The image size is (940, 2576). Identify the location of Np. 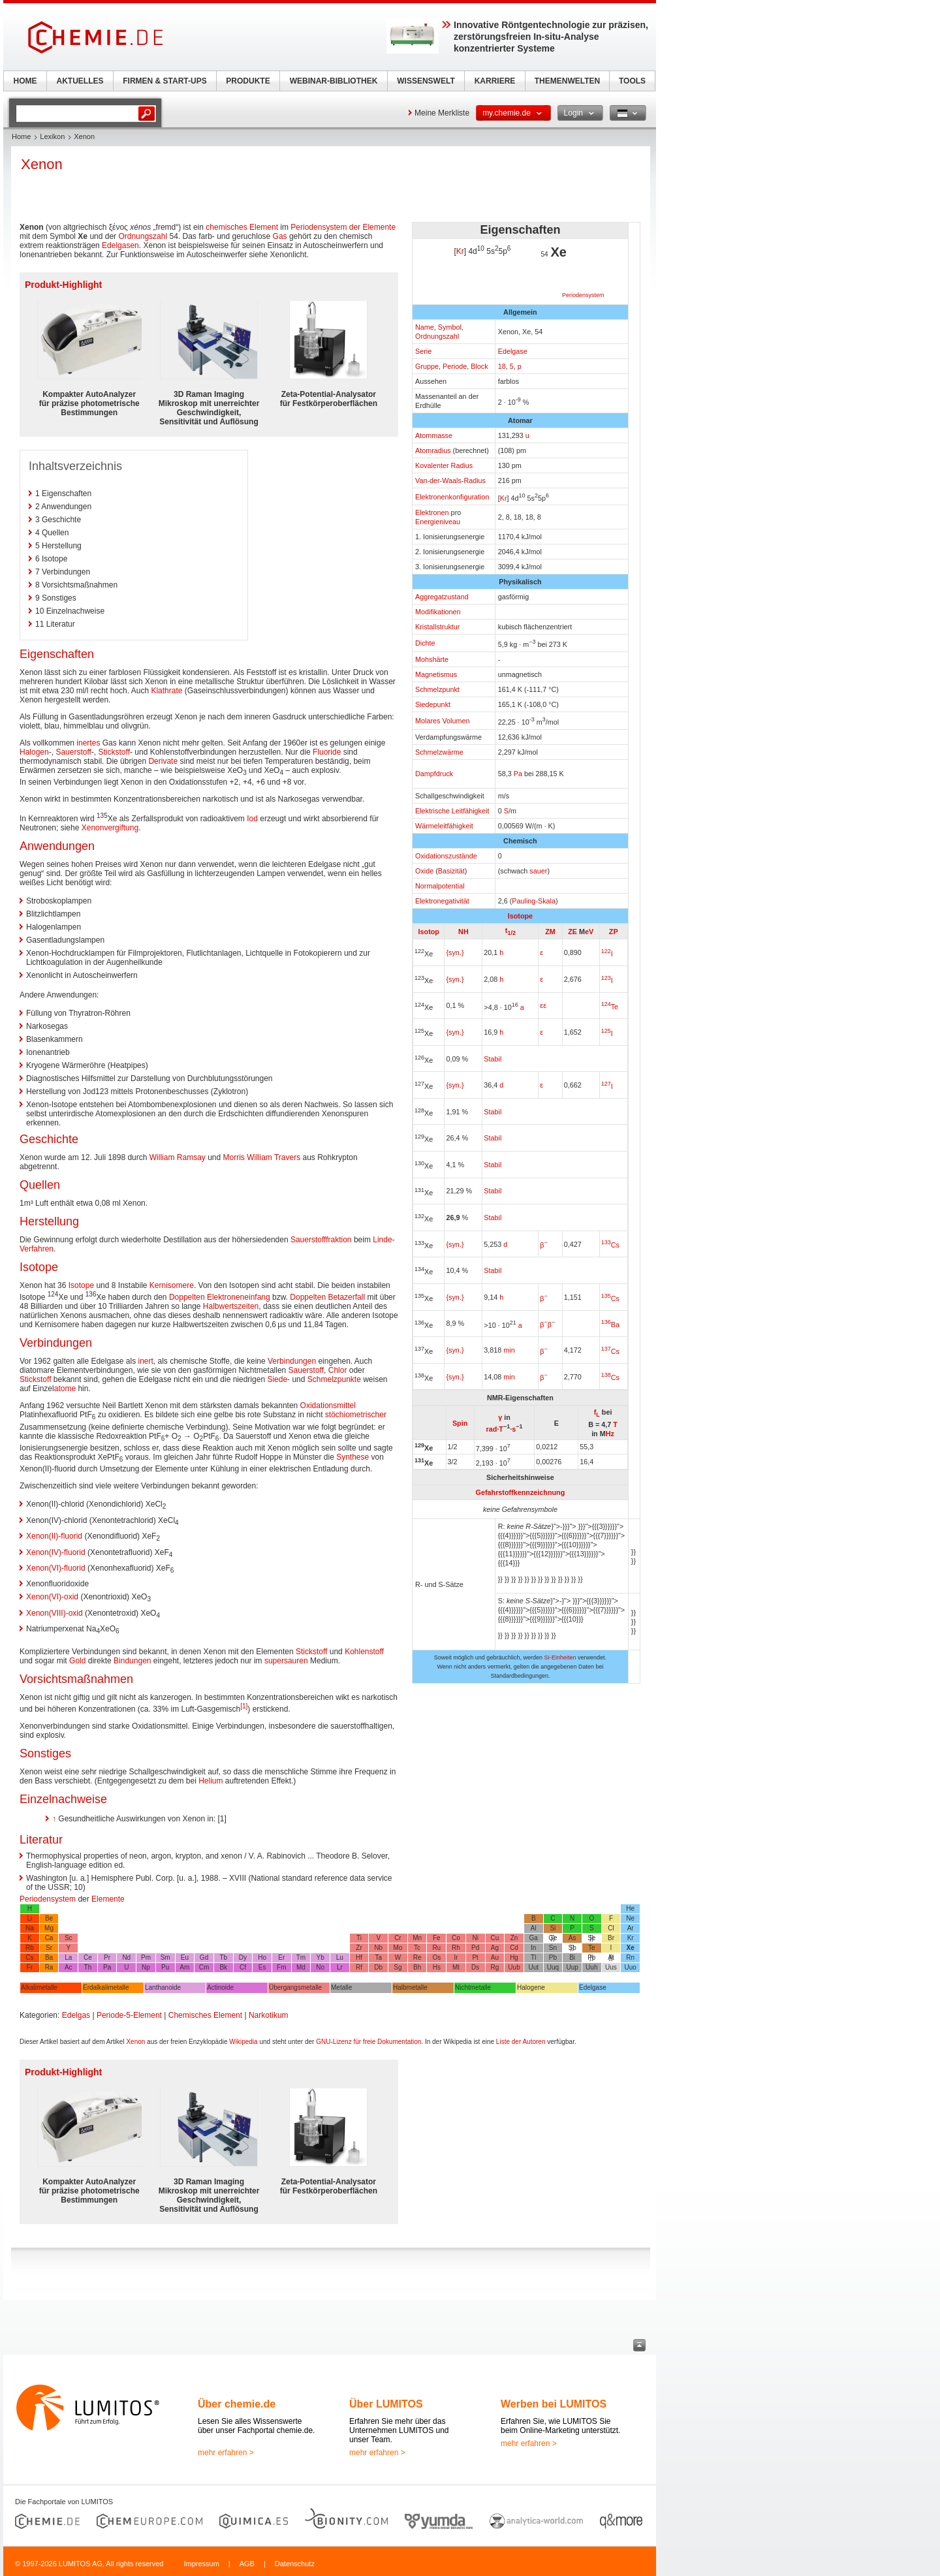
(146, 1967).